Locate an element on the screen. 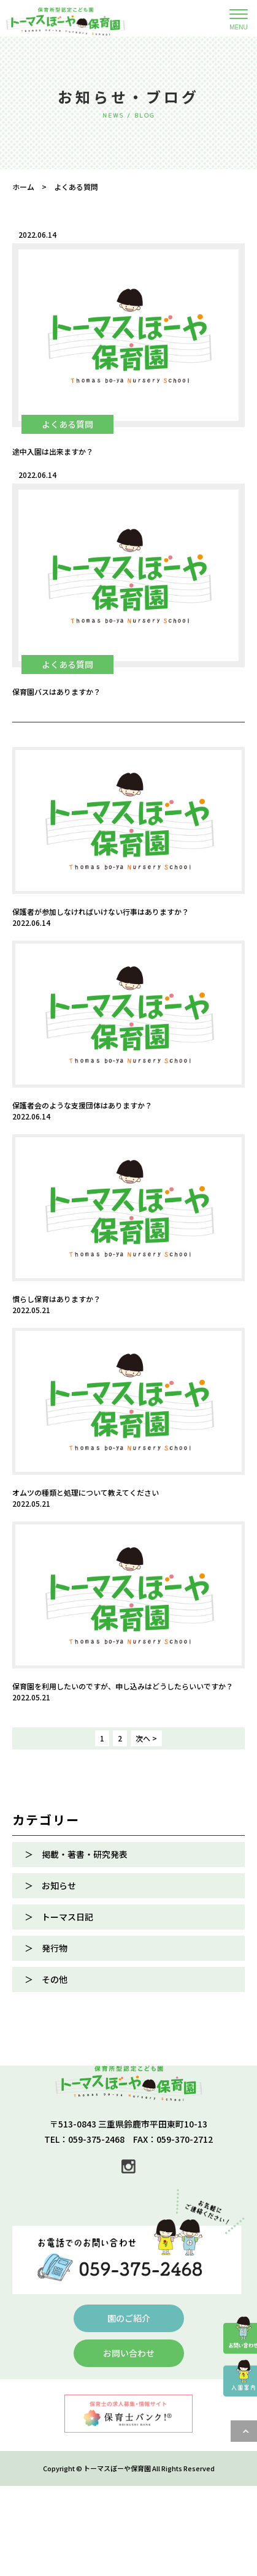  お問い合わせ is located at coordinates (129, 2353).